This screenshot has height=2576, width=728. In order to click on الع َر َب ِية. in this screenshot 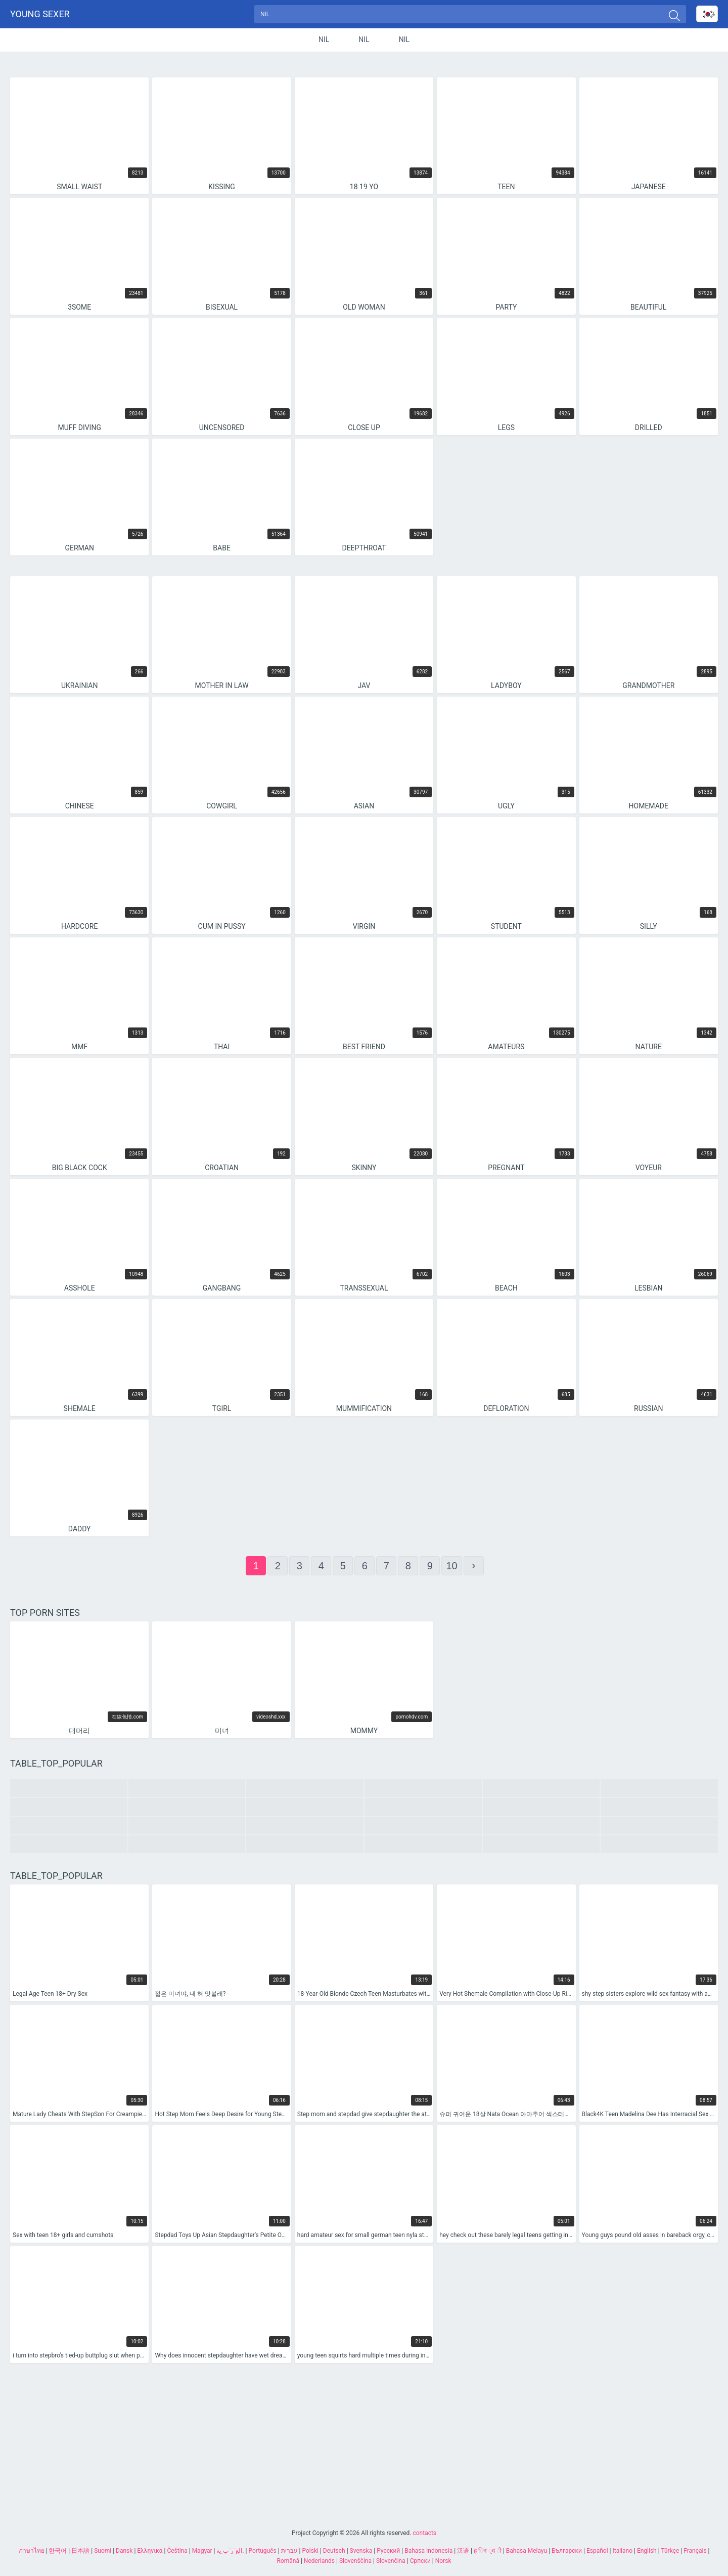, I will do `click(230, 2550)`.